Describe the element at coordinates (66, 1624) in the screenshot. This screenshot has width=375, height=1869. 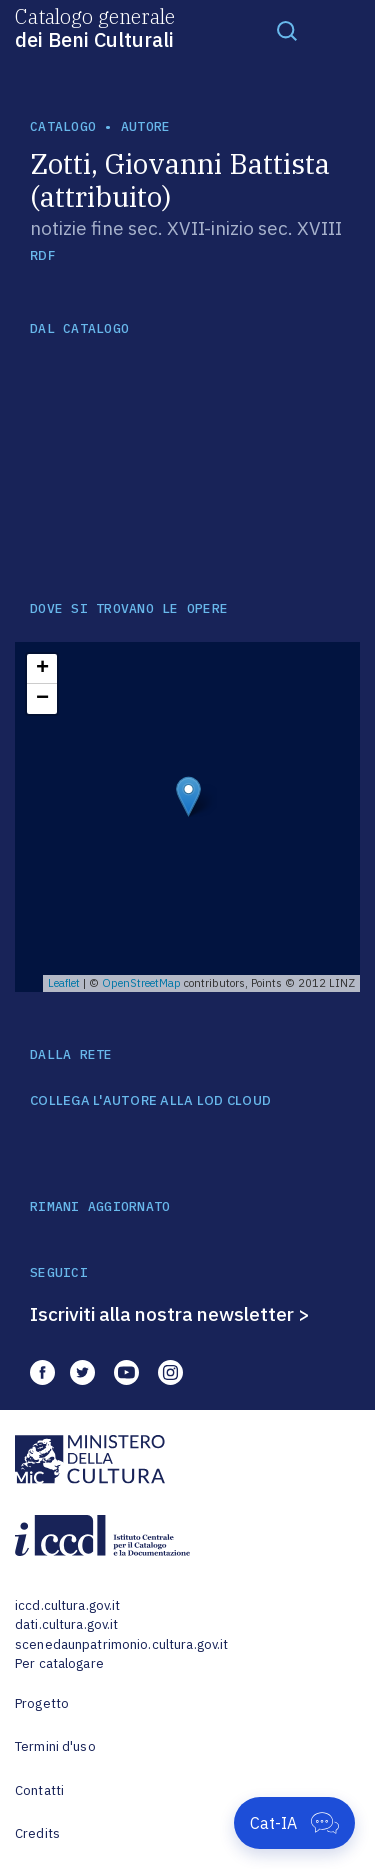
I see `dati.cultura.gov.it` at that location.